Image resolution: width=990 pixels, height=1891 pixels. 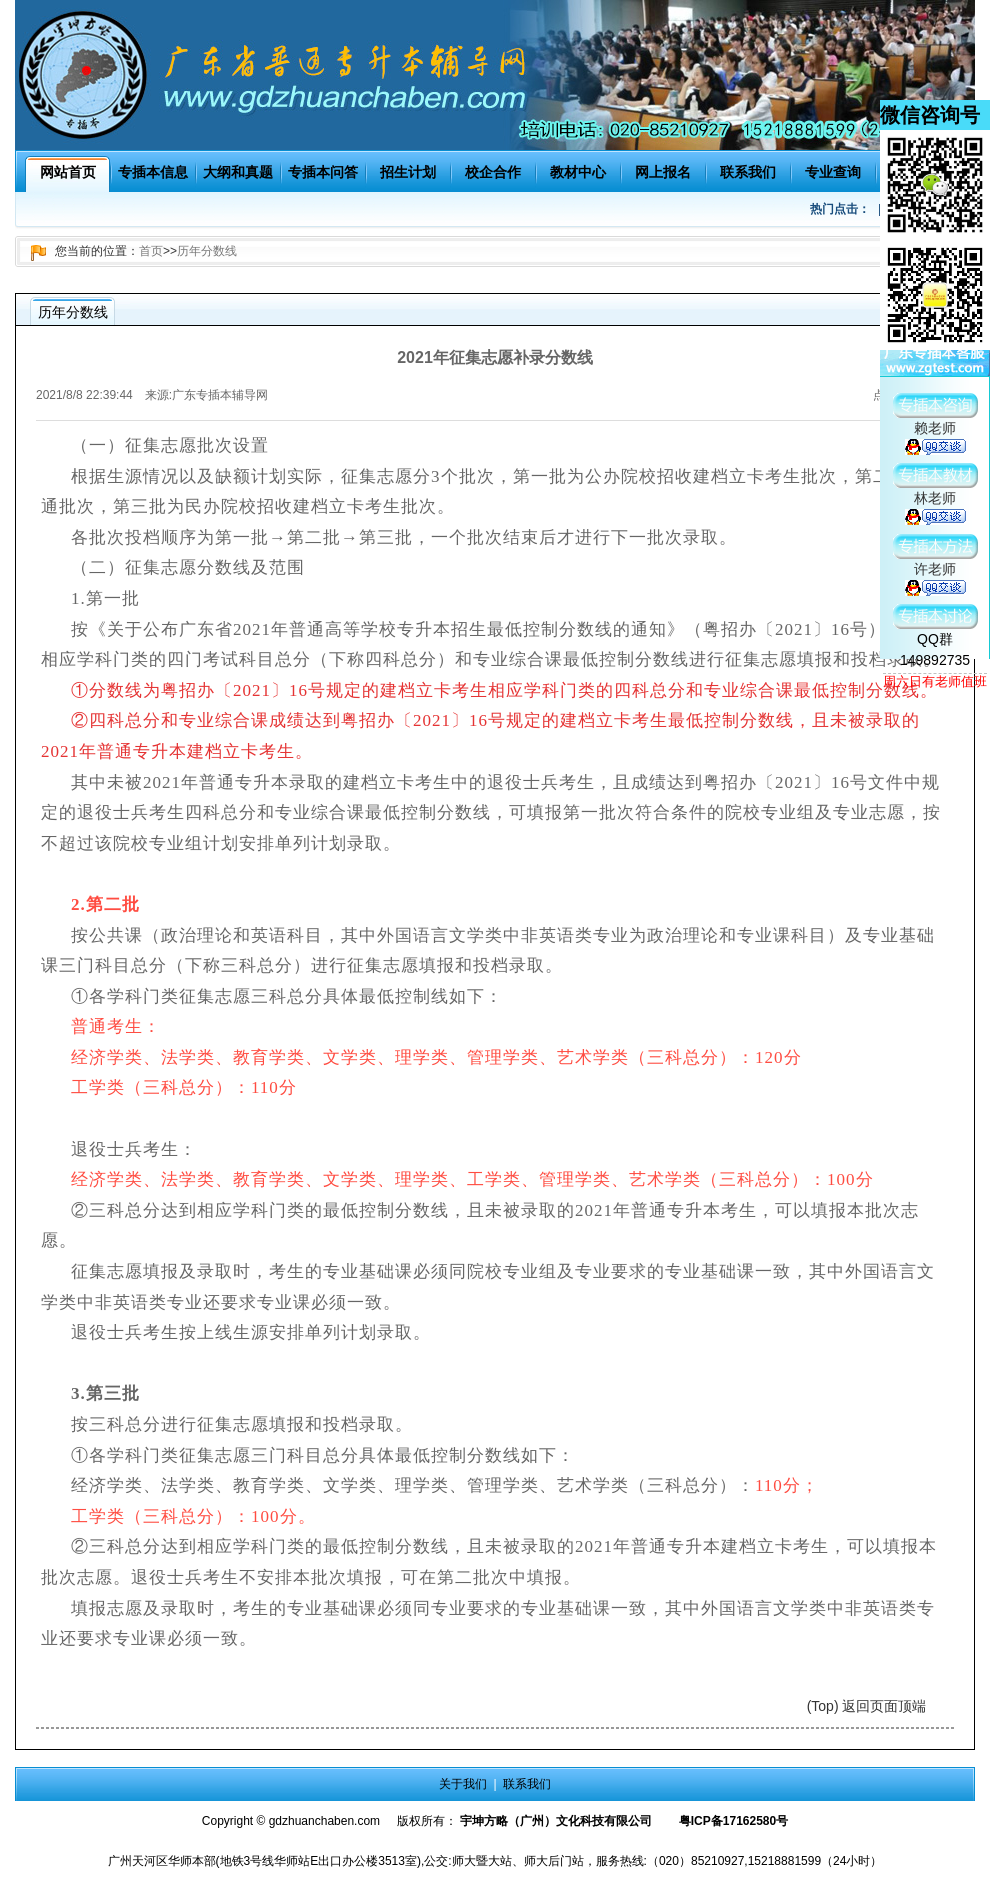 I want to click on 联系我们, so click(x=748, y=172).